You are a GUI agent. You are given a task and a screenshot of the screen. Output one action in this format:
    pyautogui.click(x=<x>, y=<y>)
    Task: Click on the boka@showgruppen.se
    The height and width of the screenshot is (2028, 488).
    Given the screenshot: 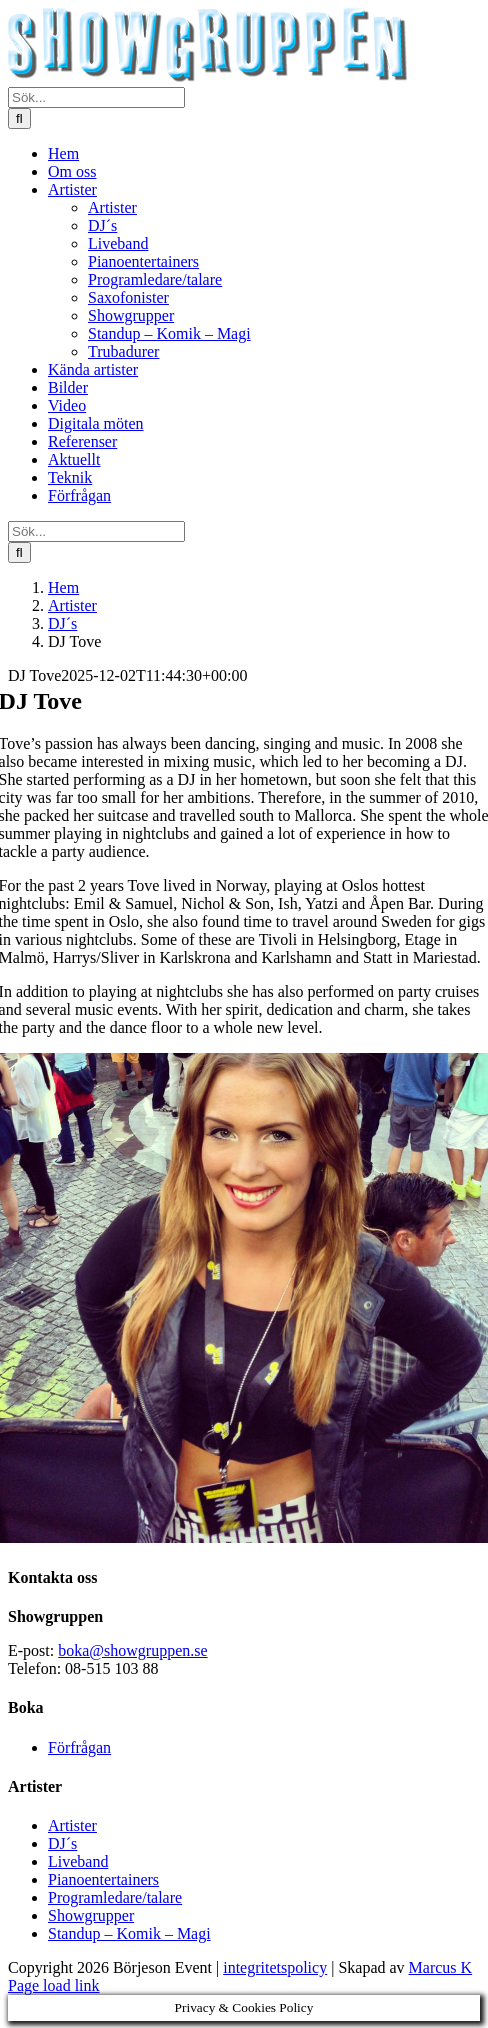 What is the action you would take?
    pyautogui.click(x=132, y=1650)
    